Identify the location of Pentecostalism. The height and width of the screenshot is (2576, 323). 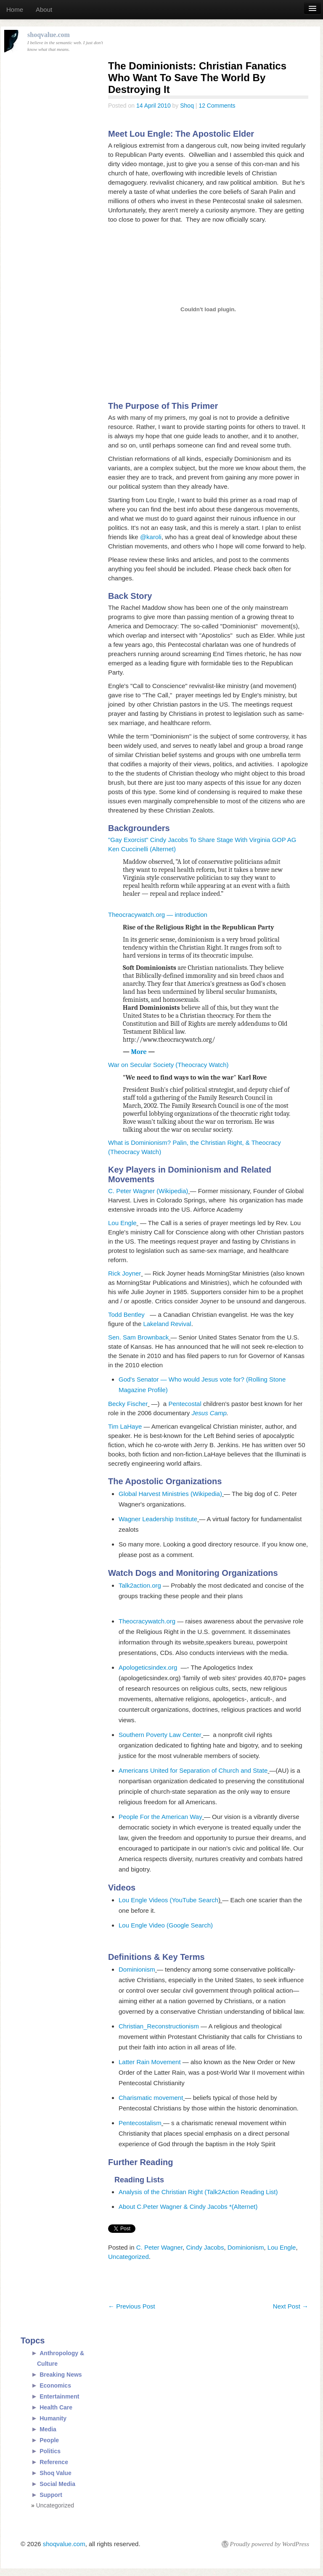
(140, 2122).